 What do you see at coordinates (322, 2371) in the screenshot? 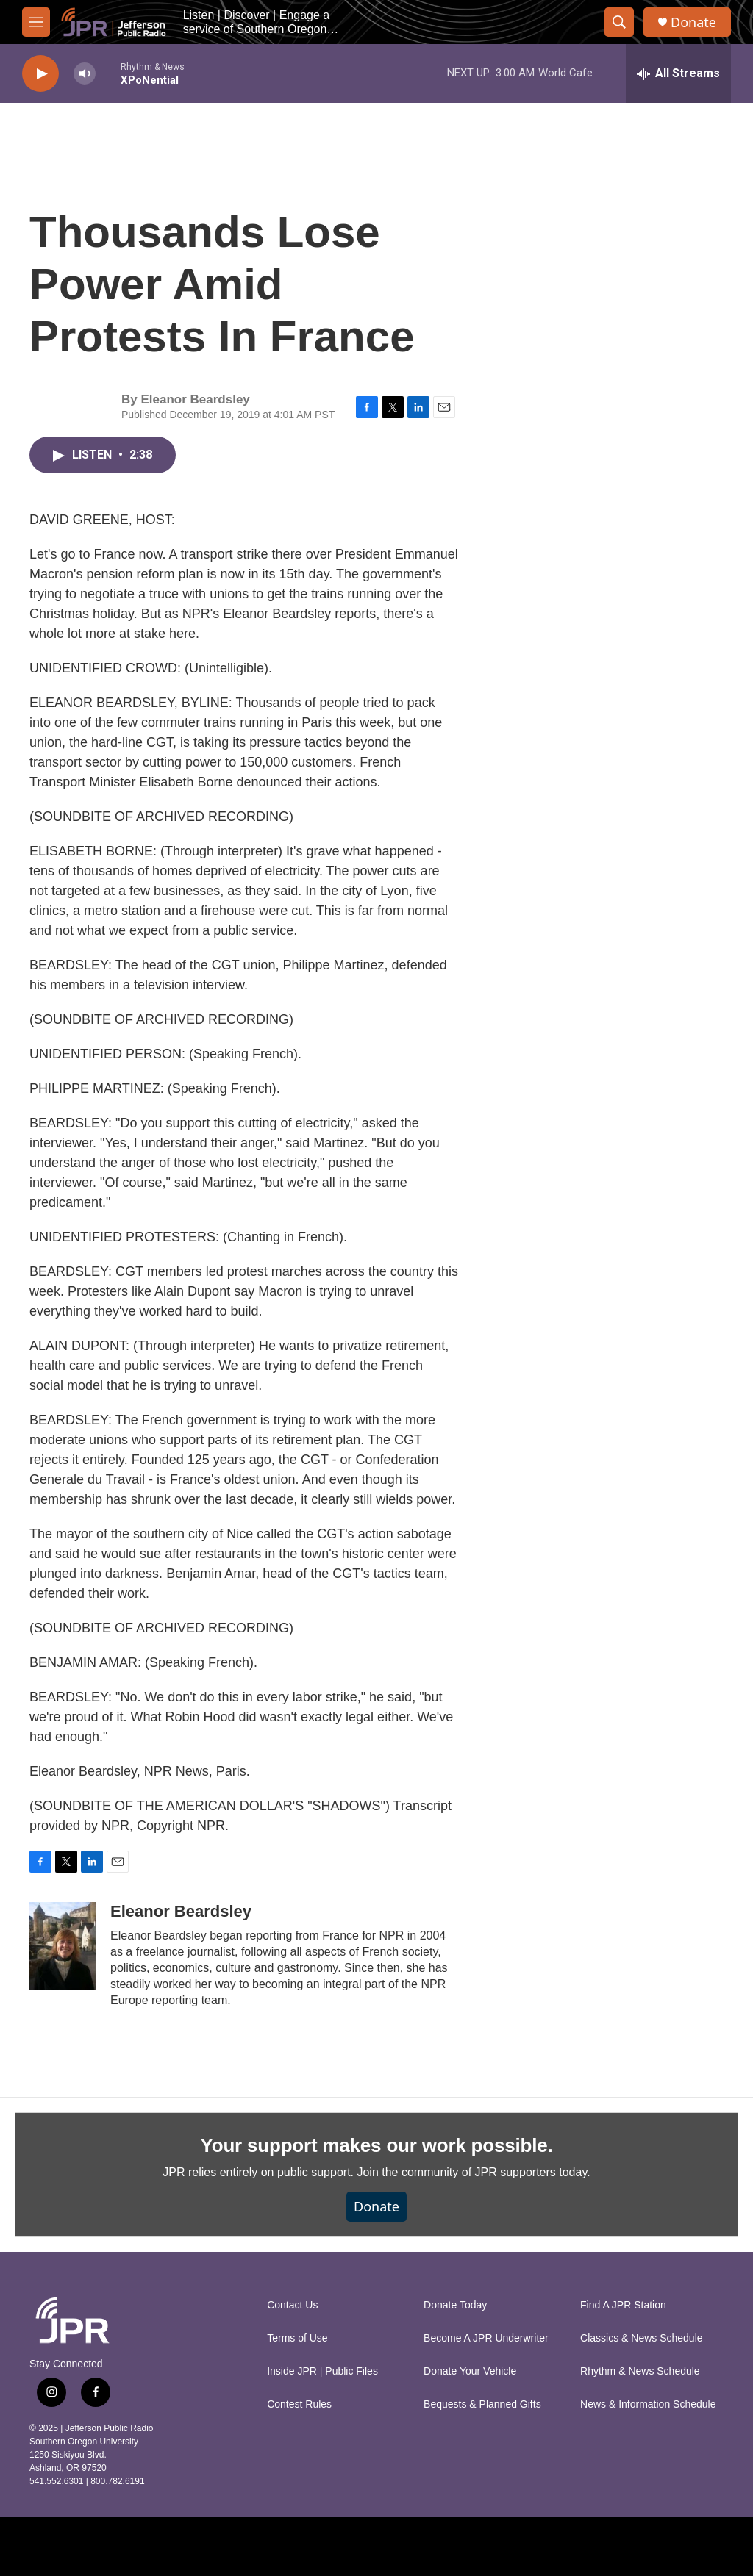
I see `Inside JPR | Public Files` at bounding box center [322, 2371].